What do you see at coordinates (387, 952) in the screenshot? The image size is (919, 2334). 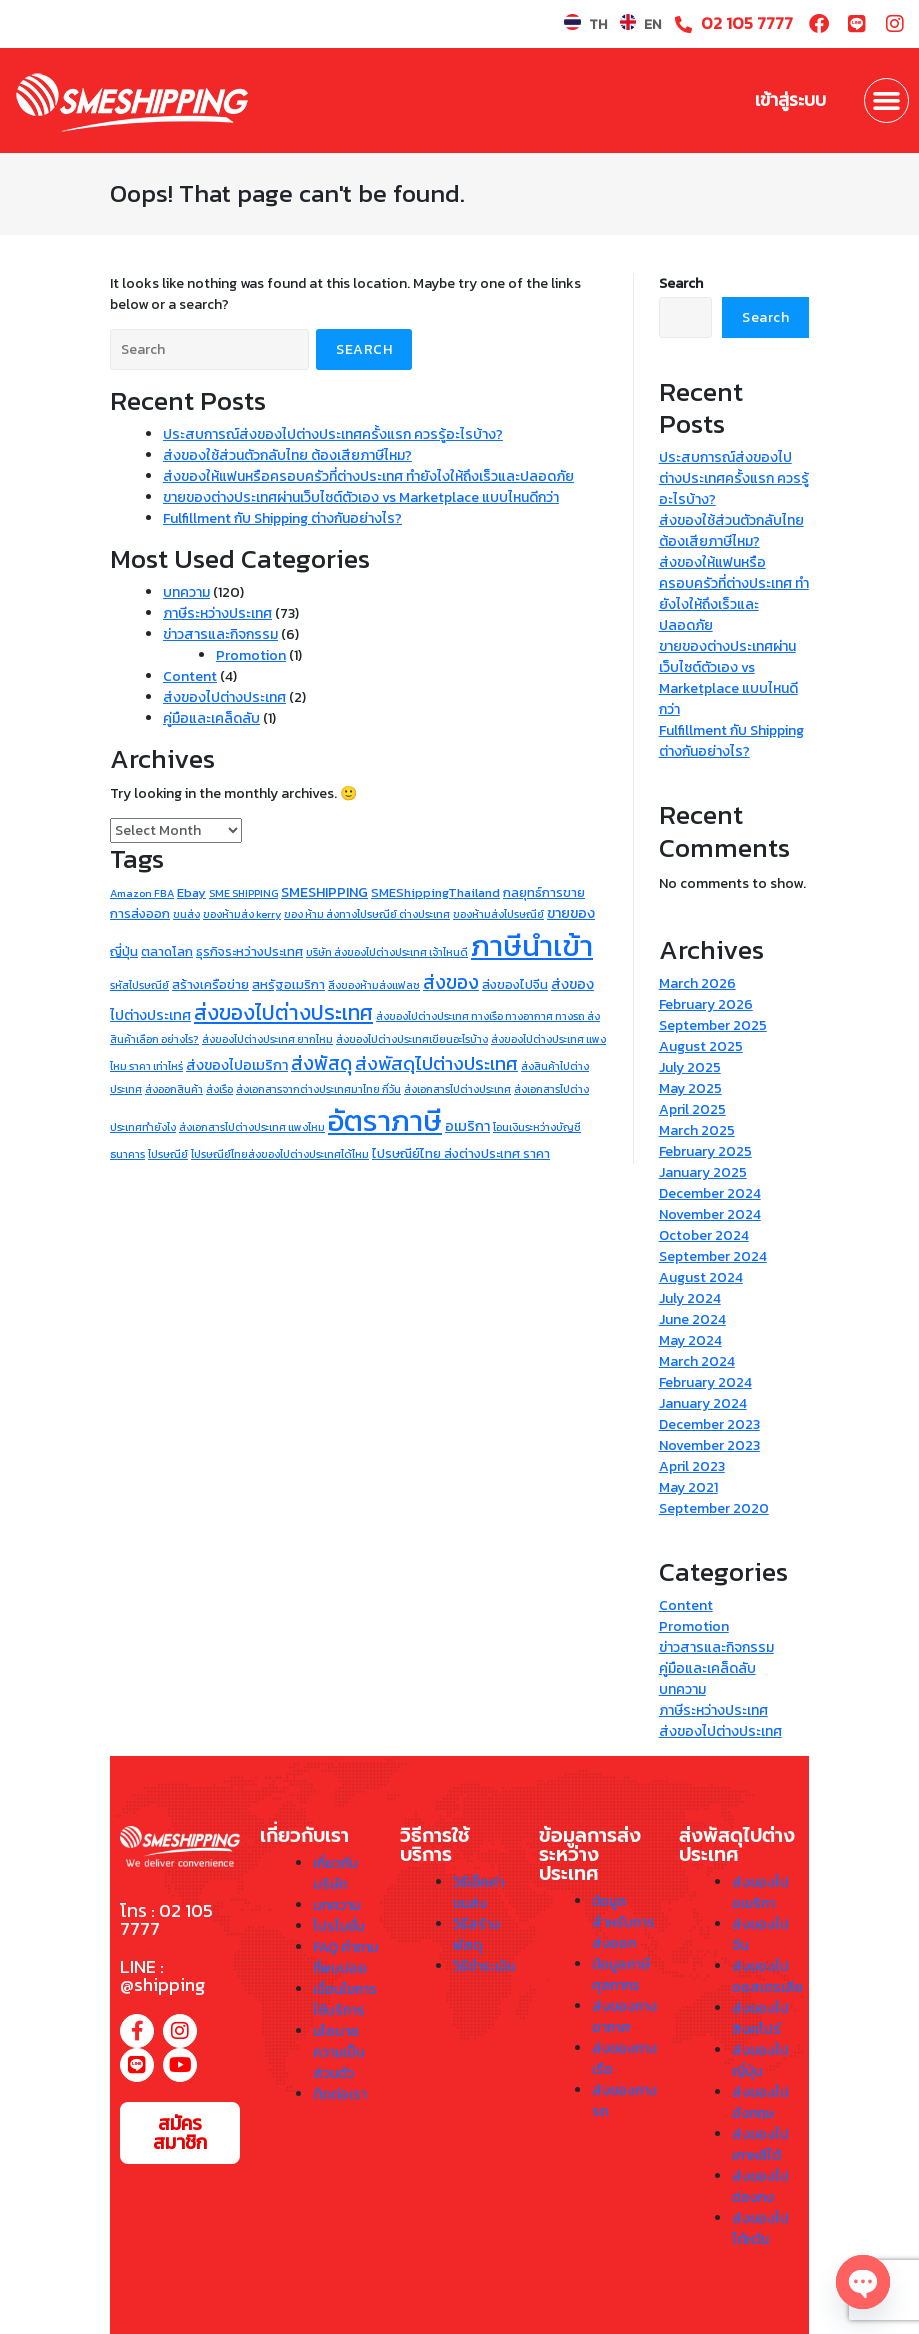 I see `บริษัท ส่งของไปต่างประเทศ เจ้าไหนดี [บริษัท ส่งของไปต่างประเทศ เจ้าไหนดี (1 item)]` at bounding box center [387, 952].